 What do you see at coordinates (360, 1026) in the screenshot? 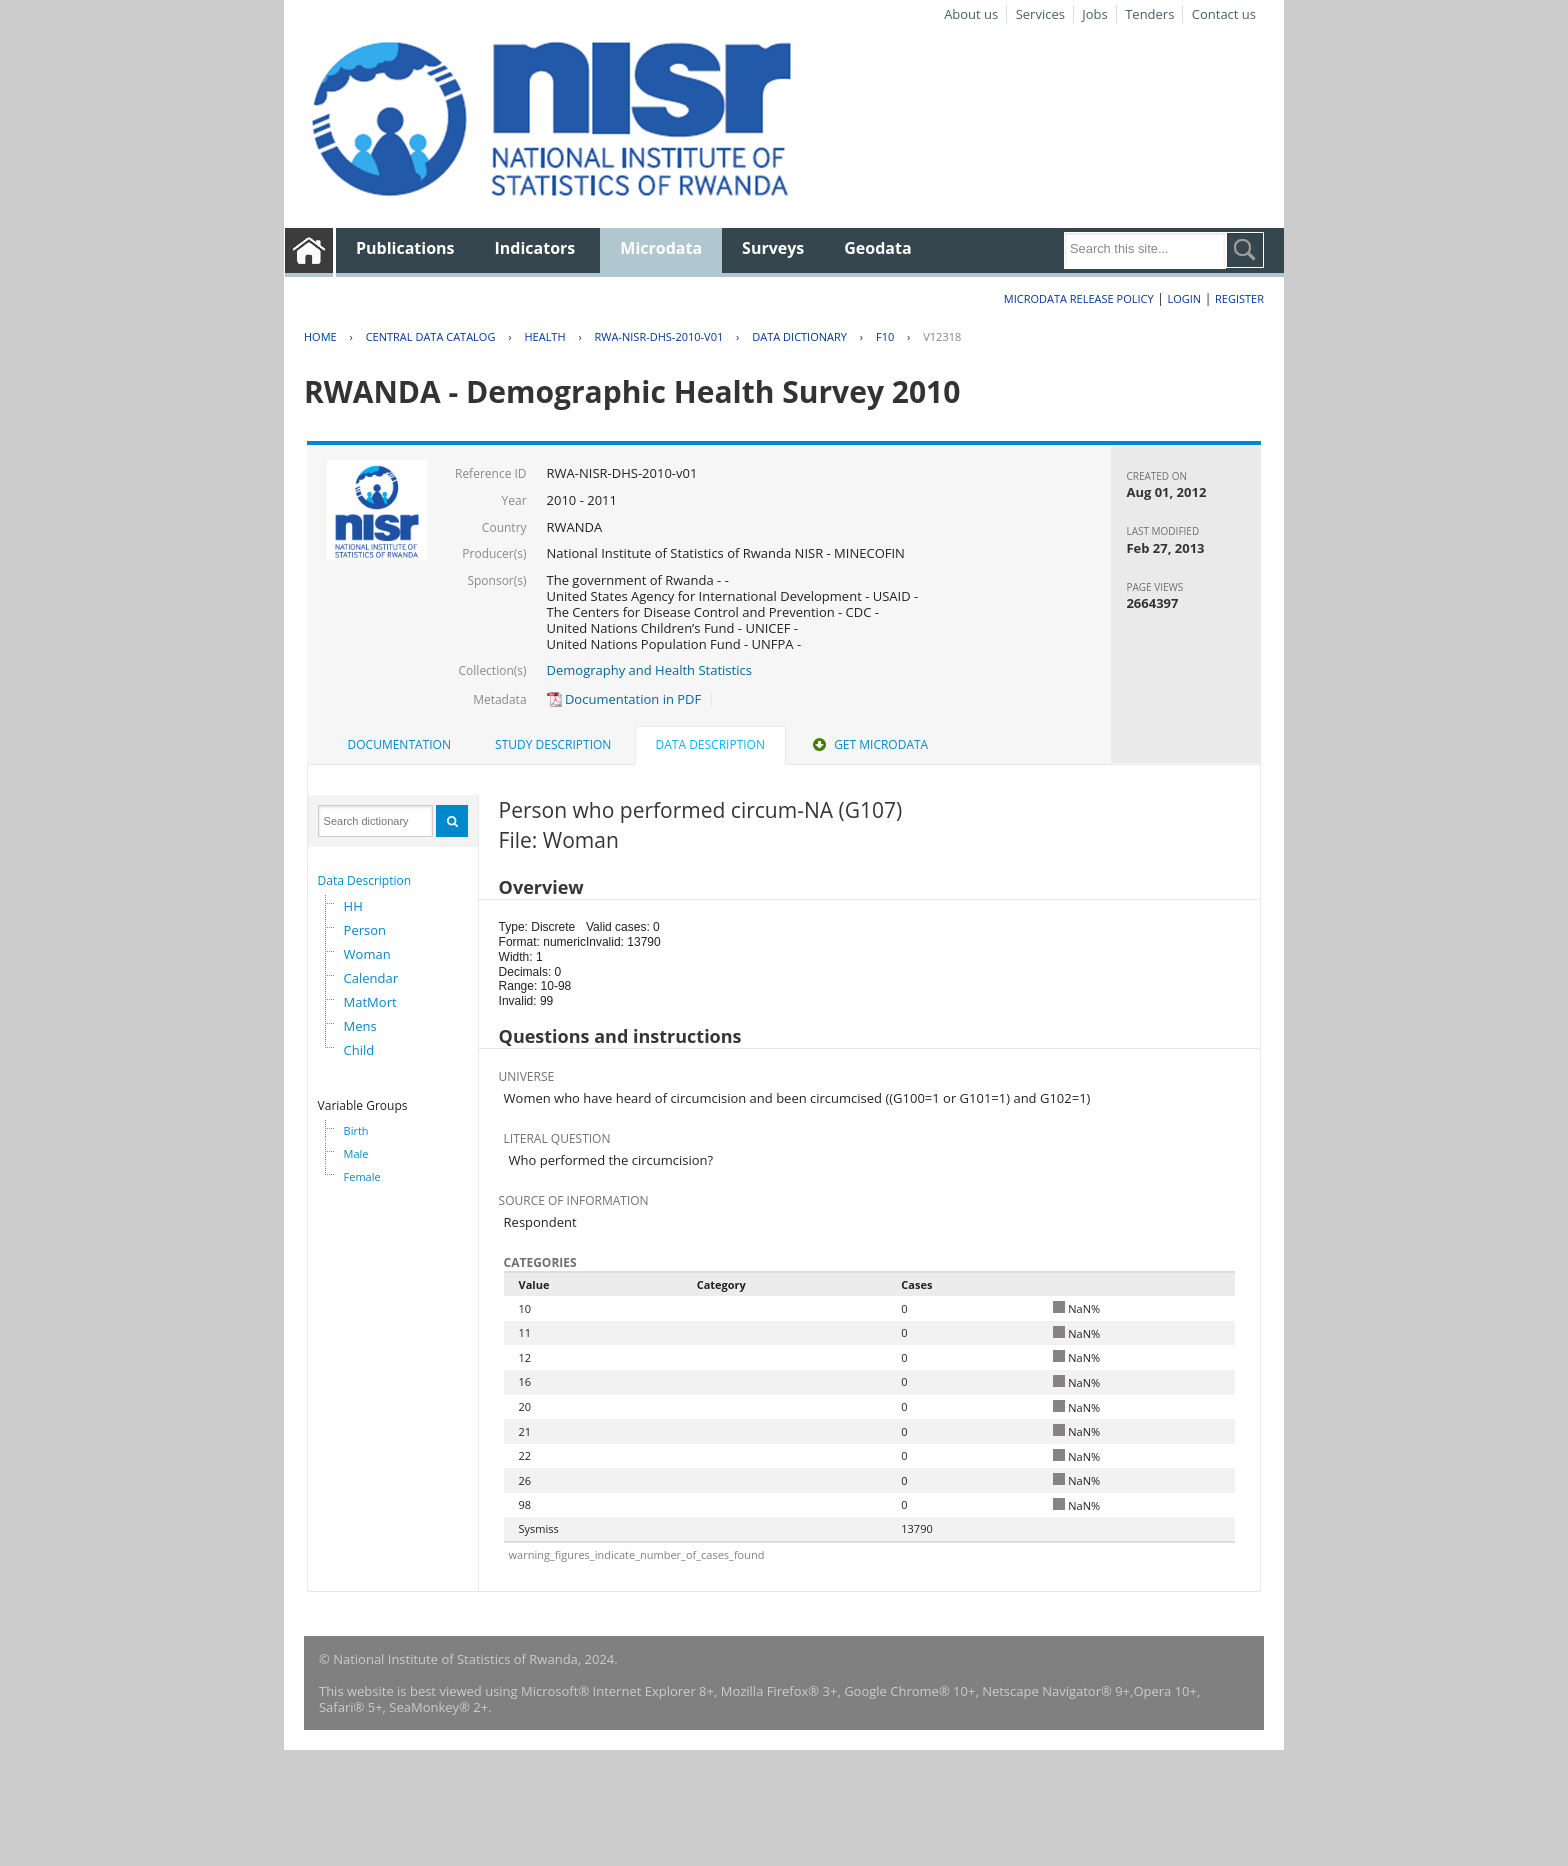
I see `Mens` at bounding box center [360, 1026].